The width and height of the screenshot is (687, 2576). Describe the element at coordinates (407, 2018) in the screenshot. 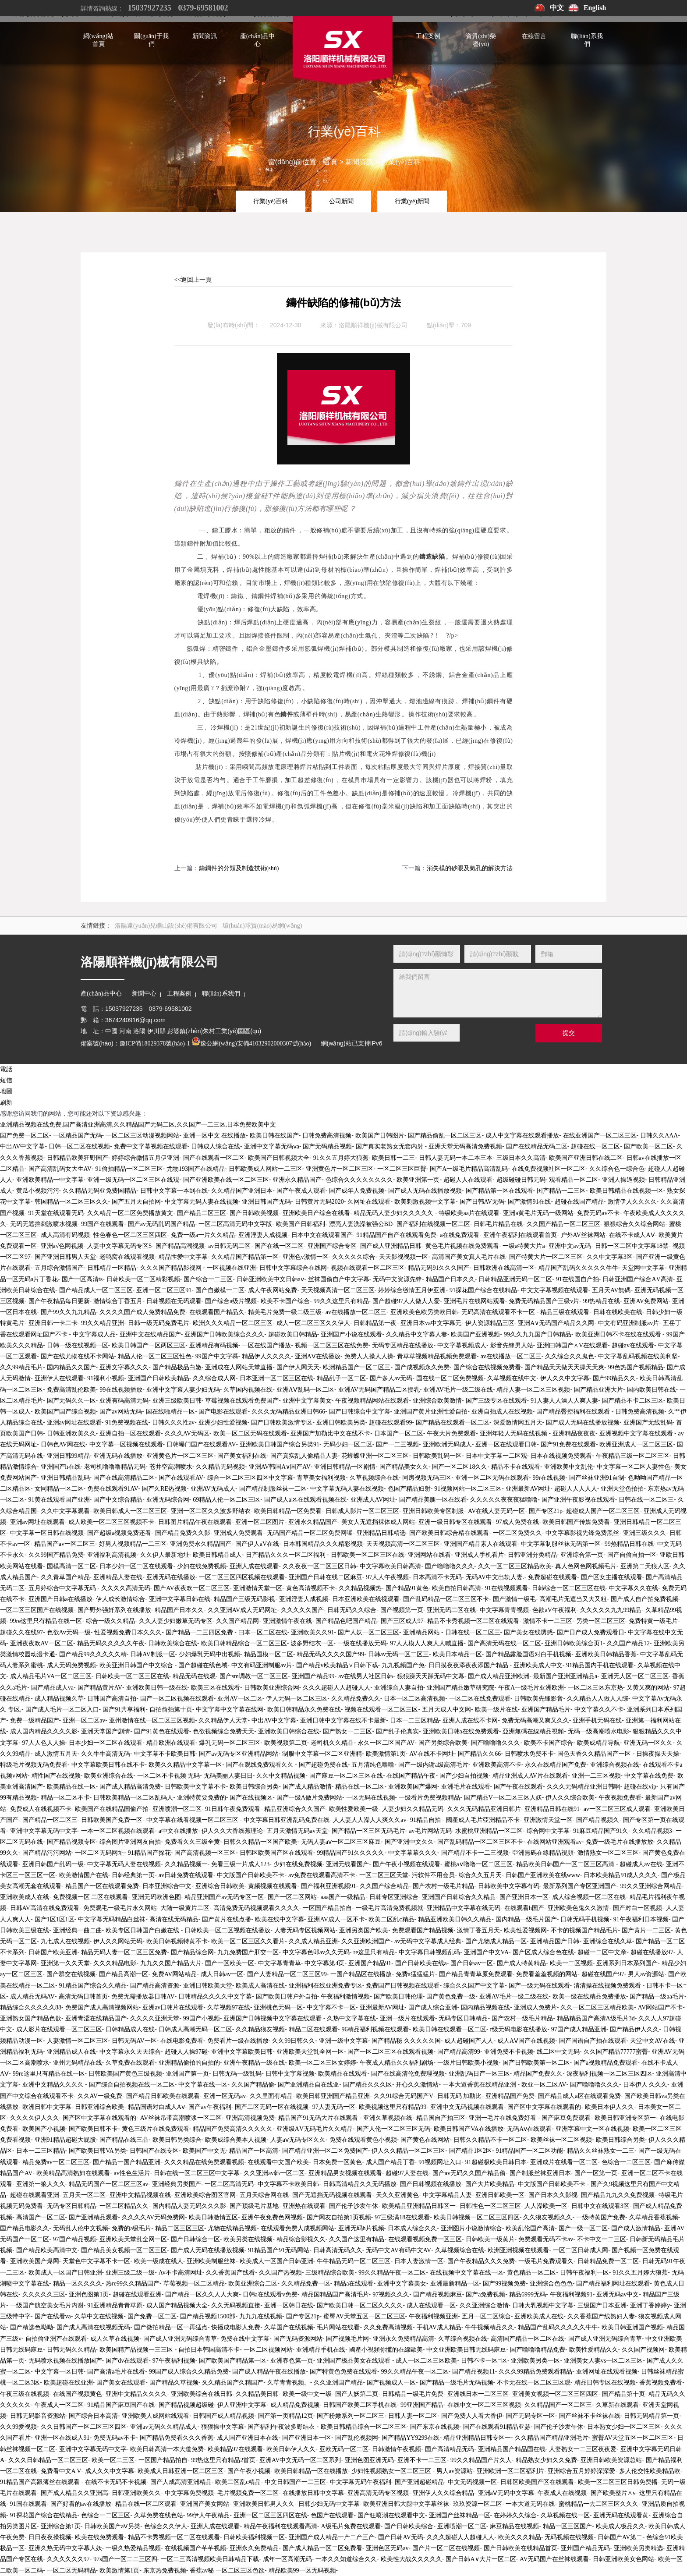

I see `亚洲一级片在线观看` at that location.